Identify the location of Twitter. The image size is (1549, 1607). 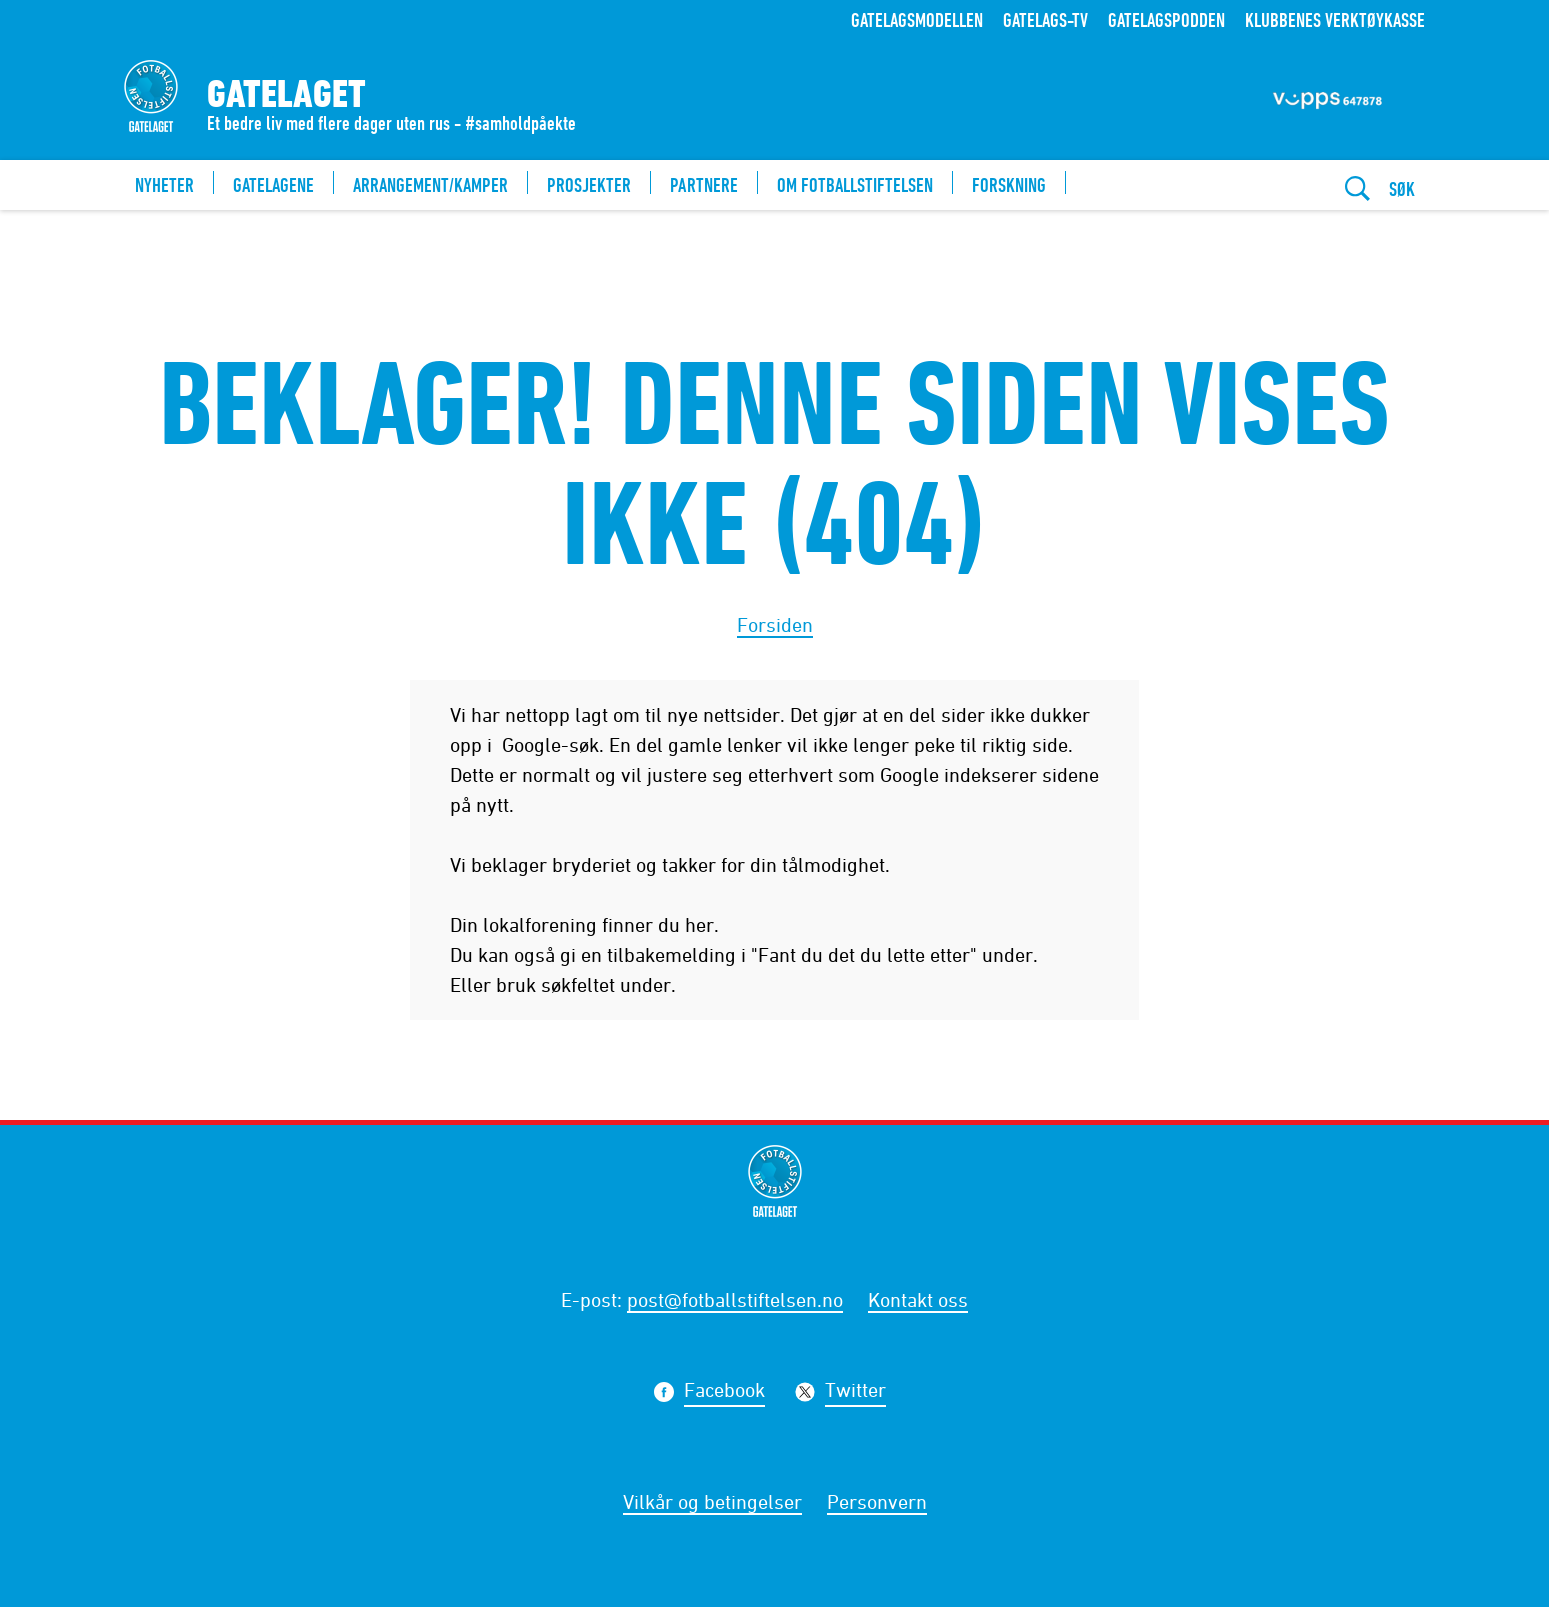
(855, 1392).